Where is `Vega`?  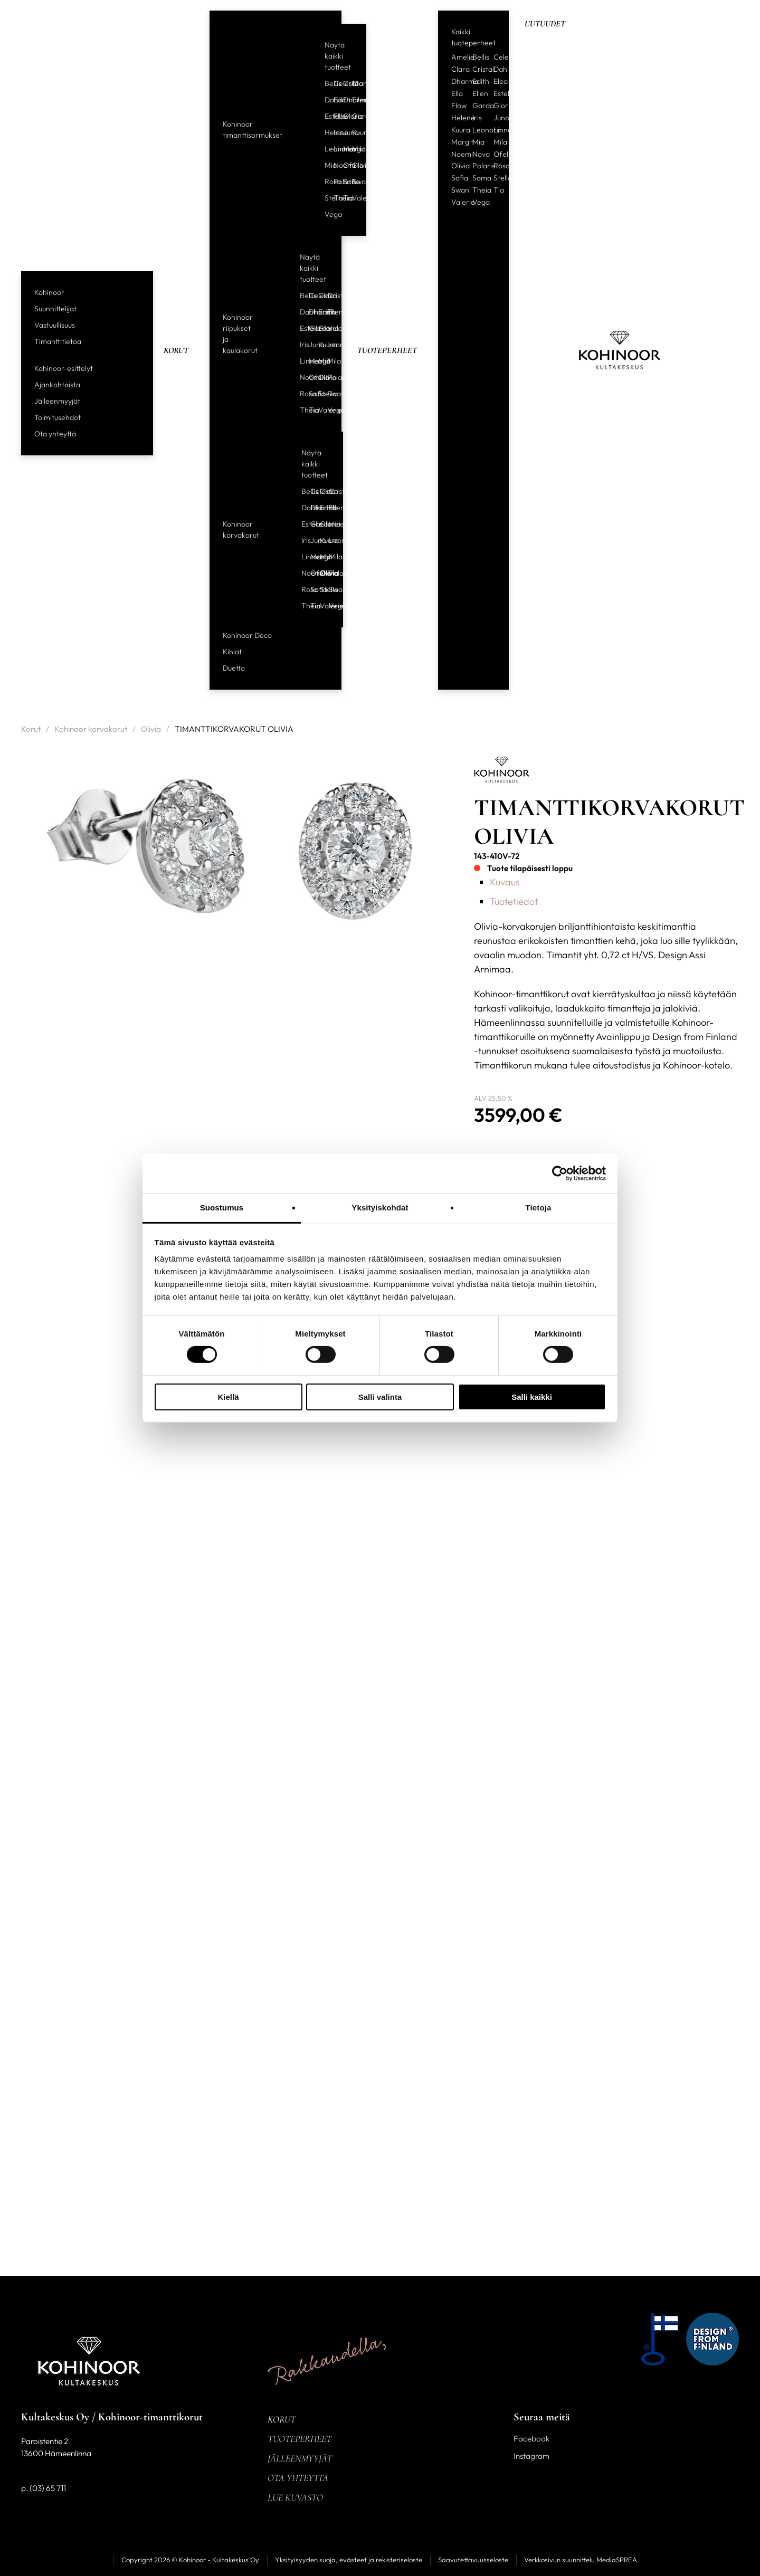 Vega is located at coordinates (325, 214).